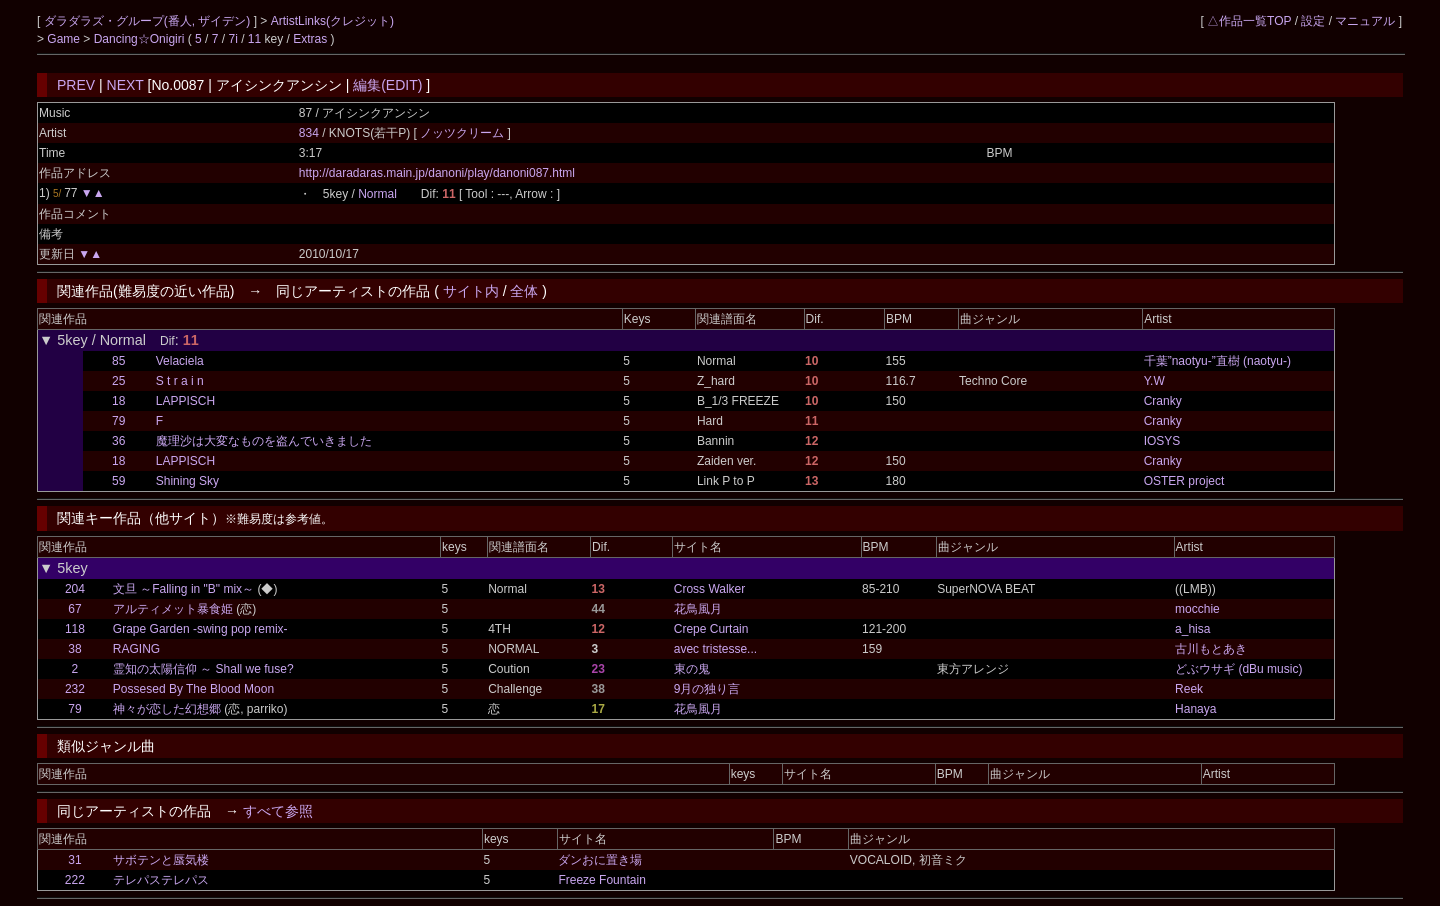  What do you see at coordinates (463, 133) in the screenshot?
I see `ノッツクリーム` at bounding box center [463, 133].